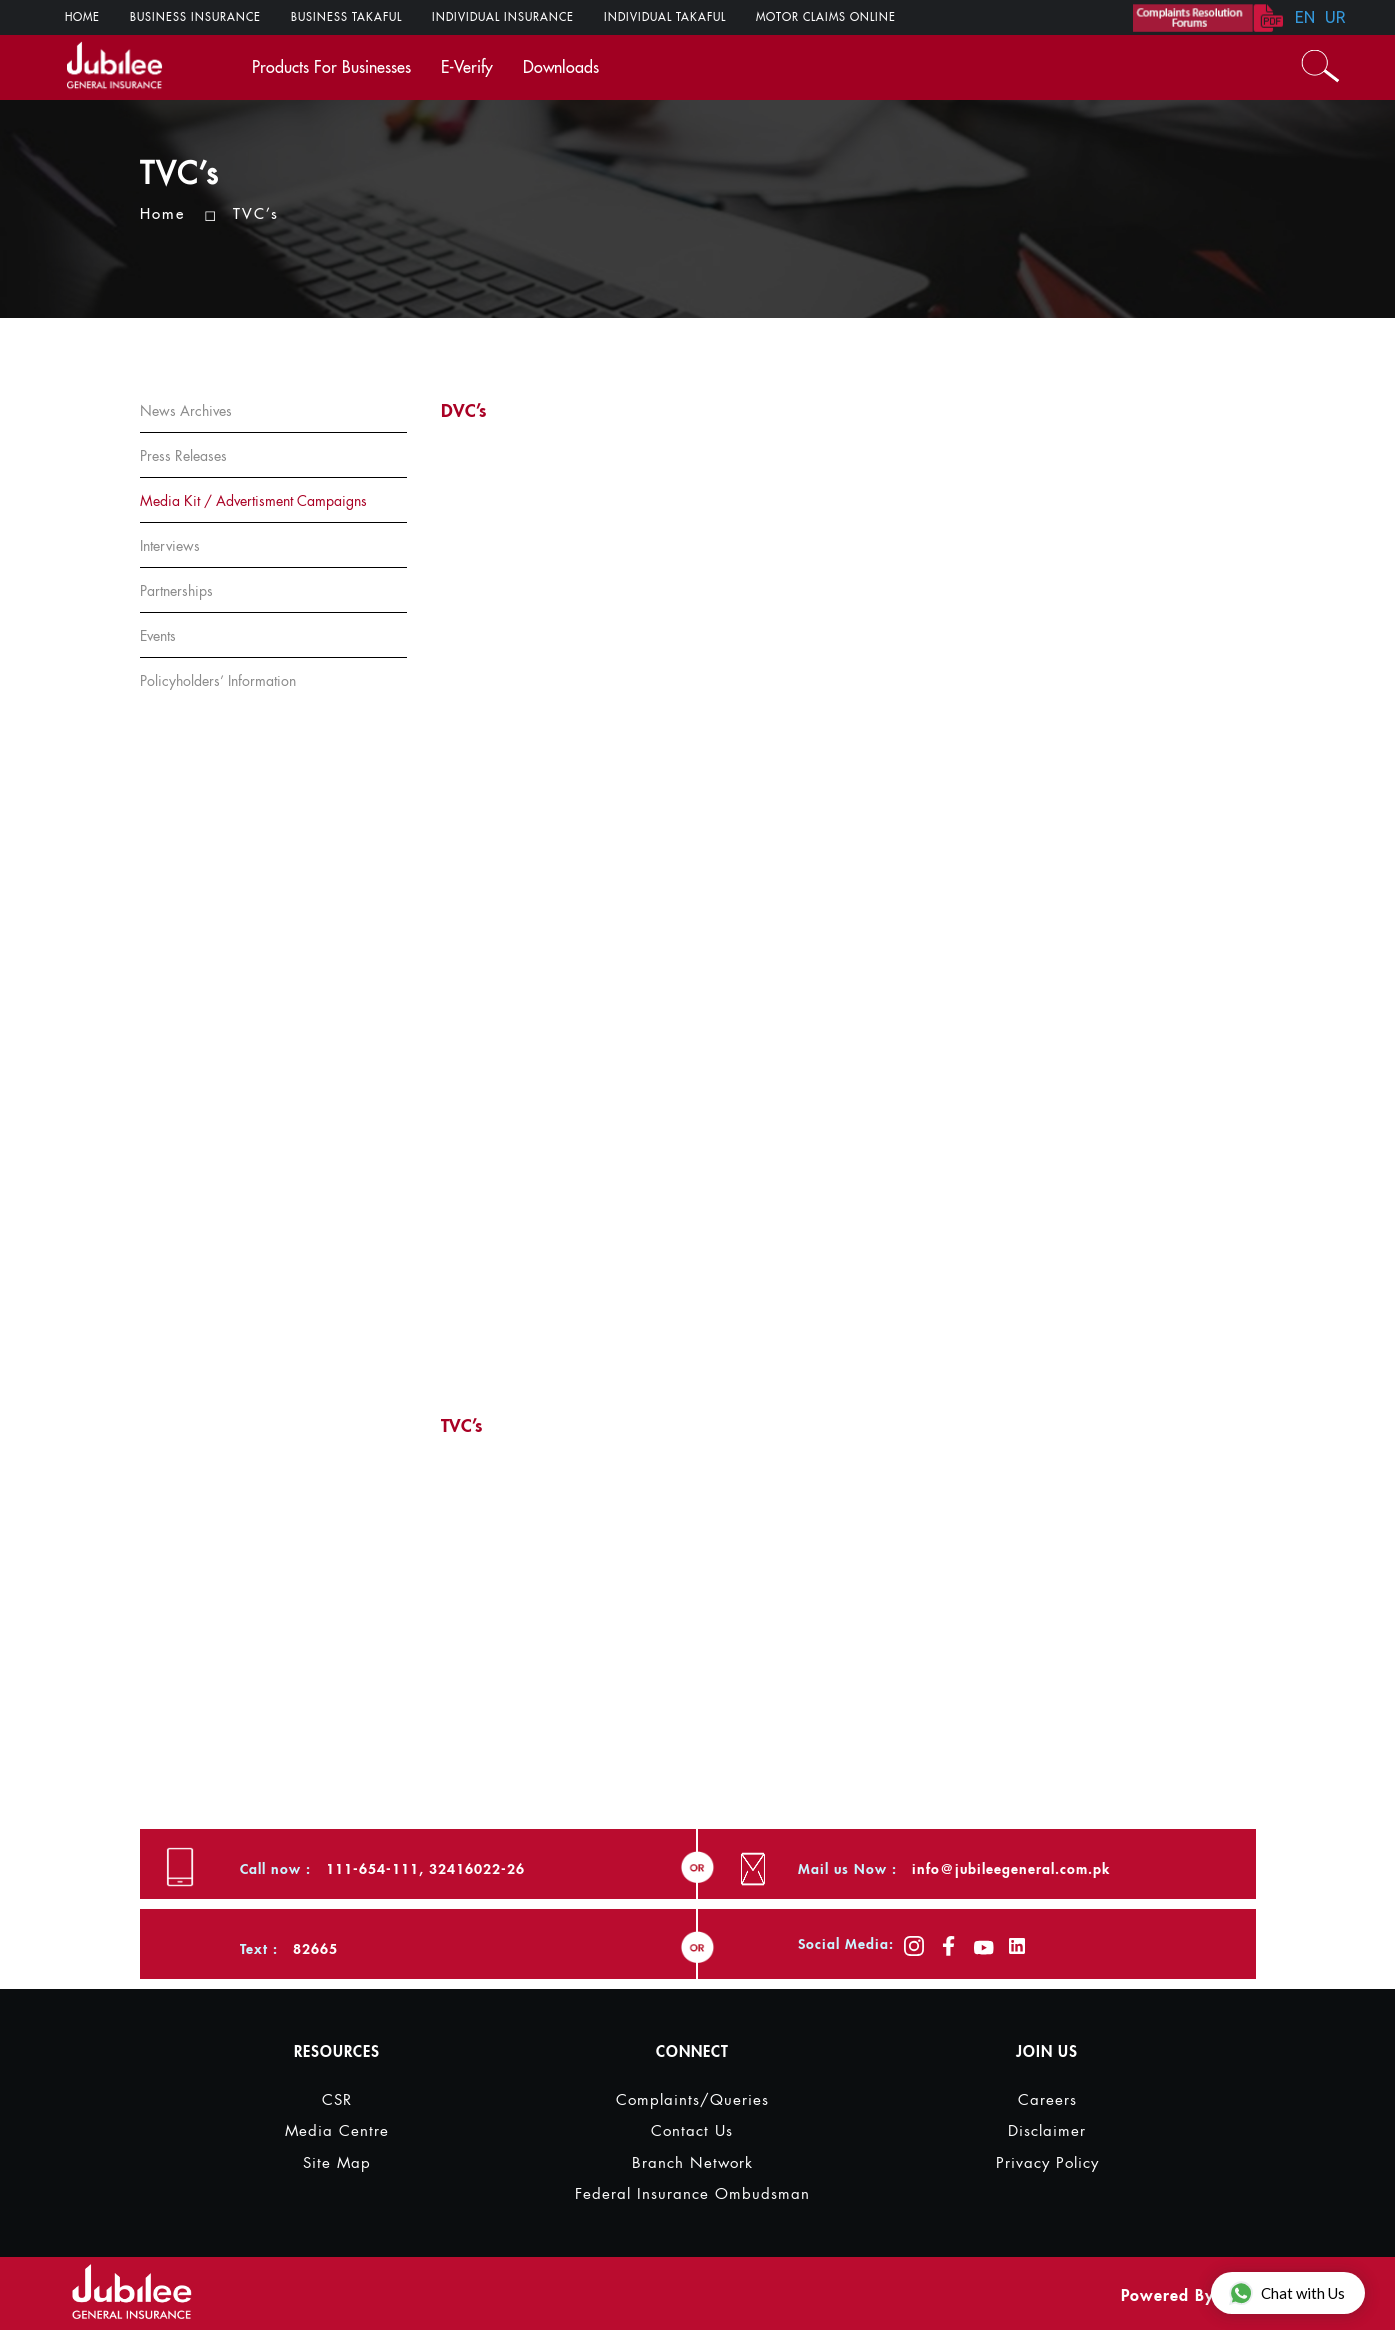  Describe the element at coordinates (1011, 1869) in the screenshot. I see `info@jubileegeneral.com.pk` at that location.